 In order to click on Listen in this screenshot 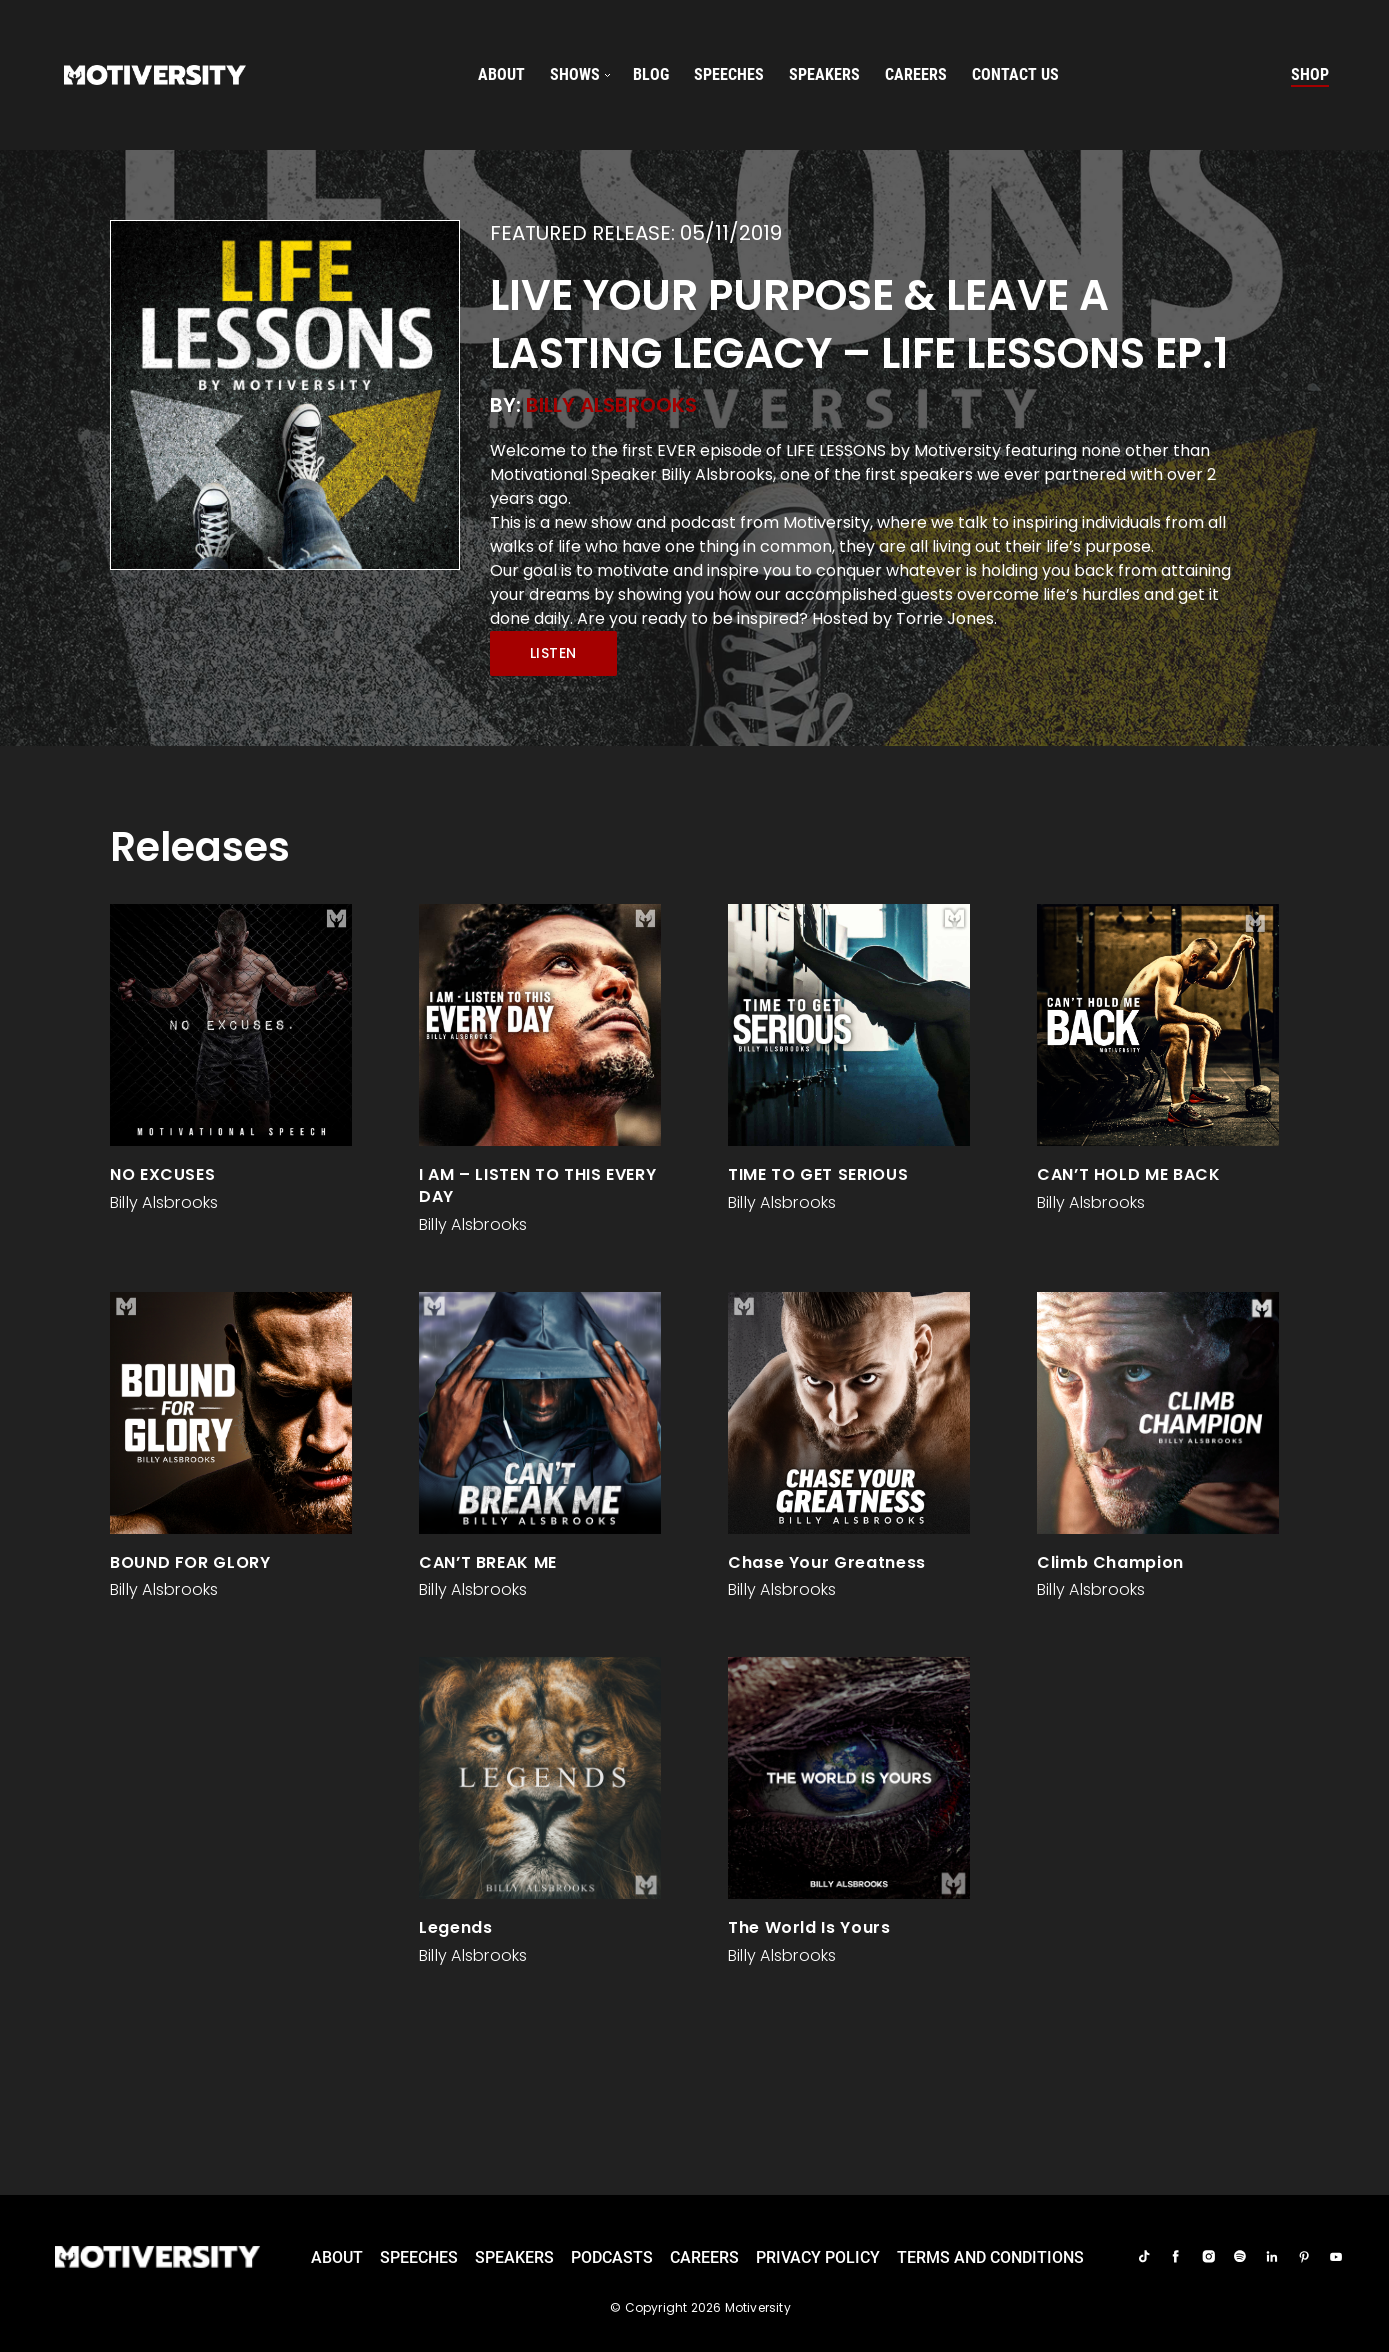, I will do `click(553, 653)`.